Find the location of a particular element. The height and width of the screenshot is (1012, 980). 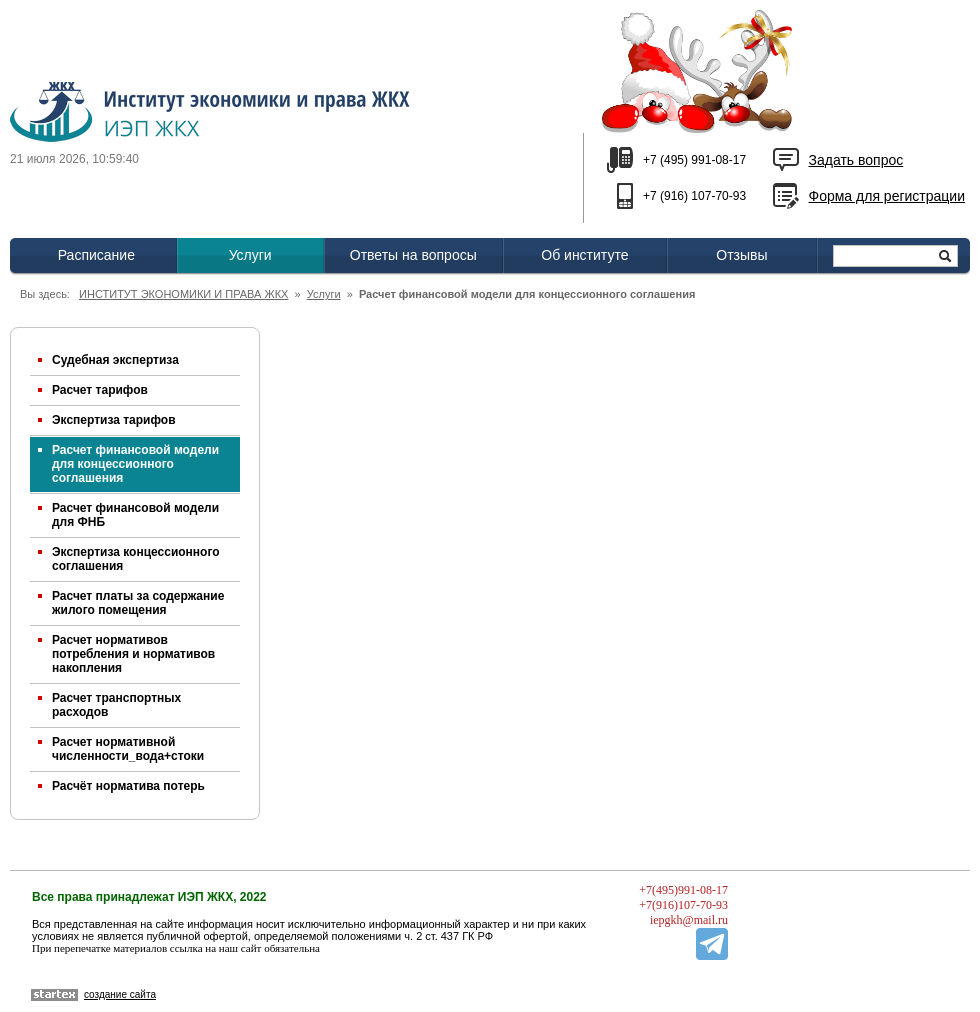

Расчёт норматива потерь is located at coordinates (128, 786).